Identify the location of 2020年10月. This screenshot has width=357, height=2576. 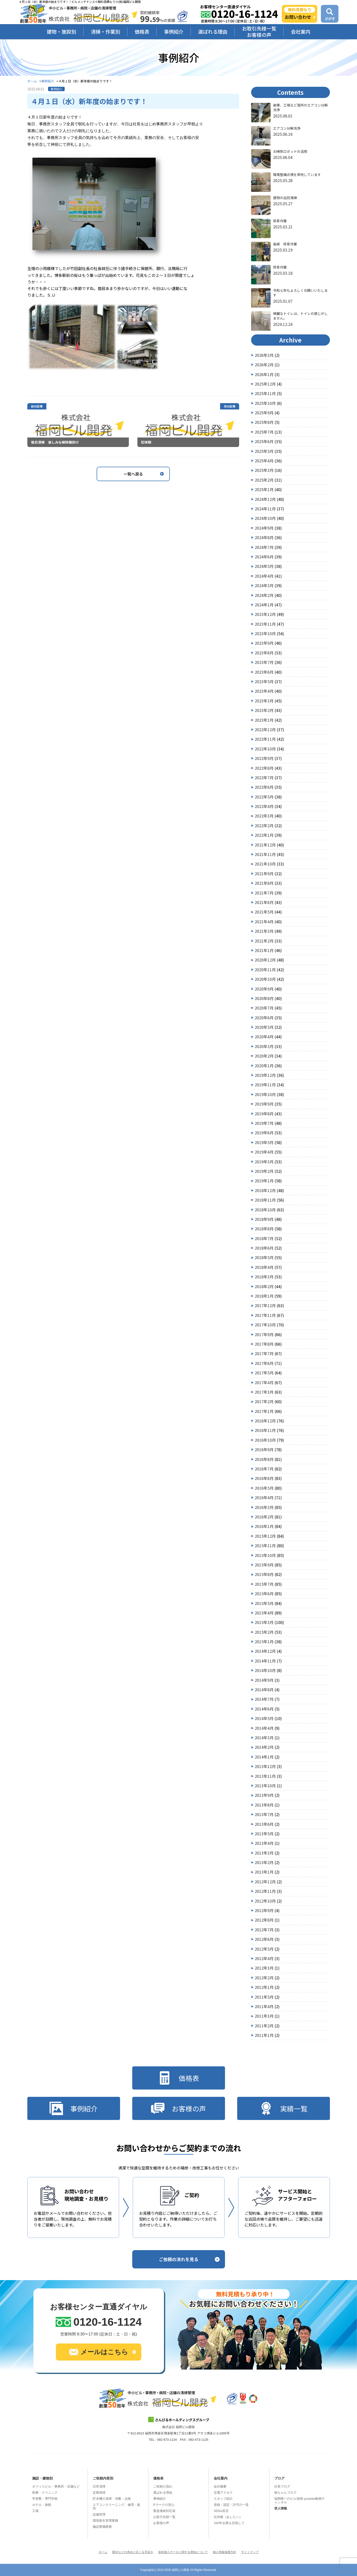
(265, 979).